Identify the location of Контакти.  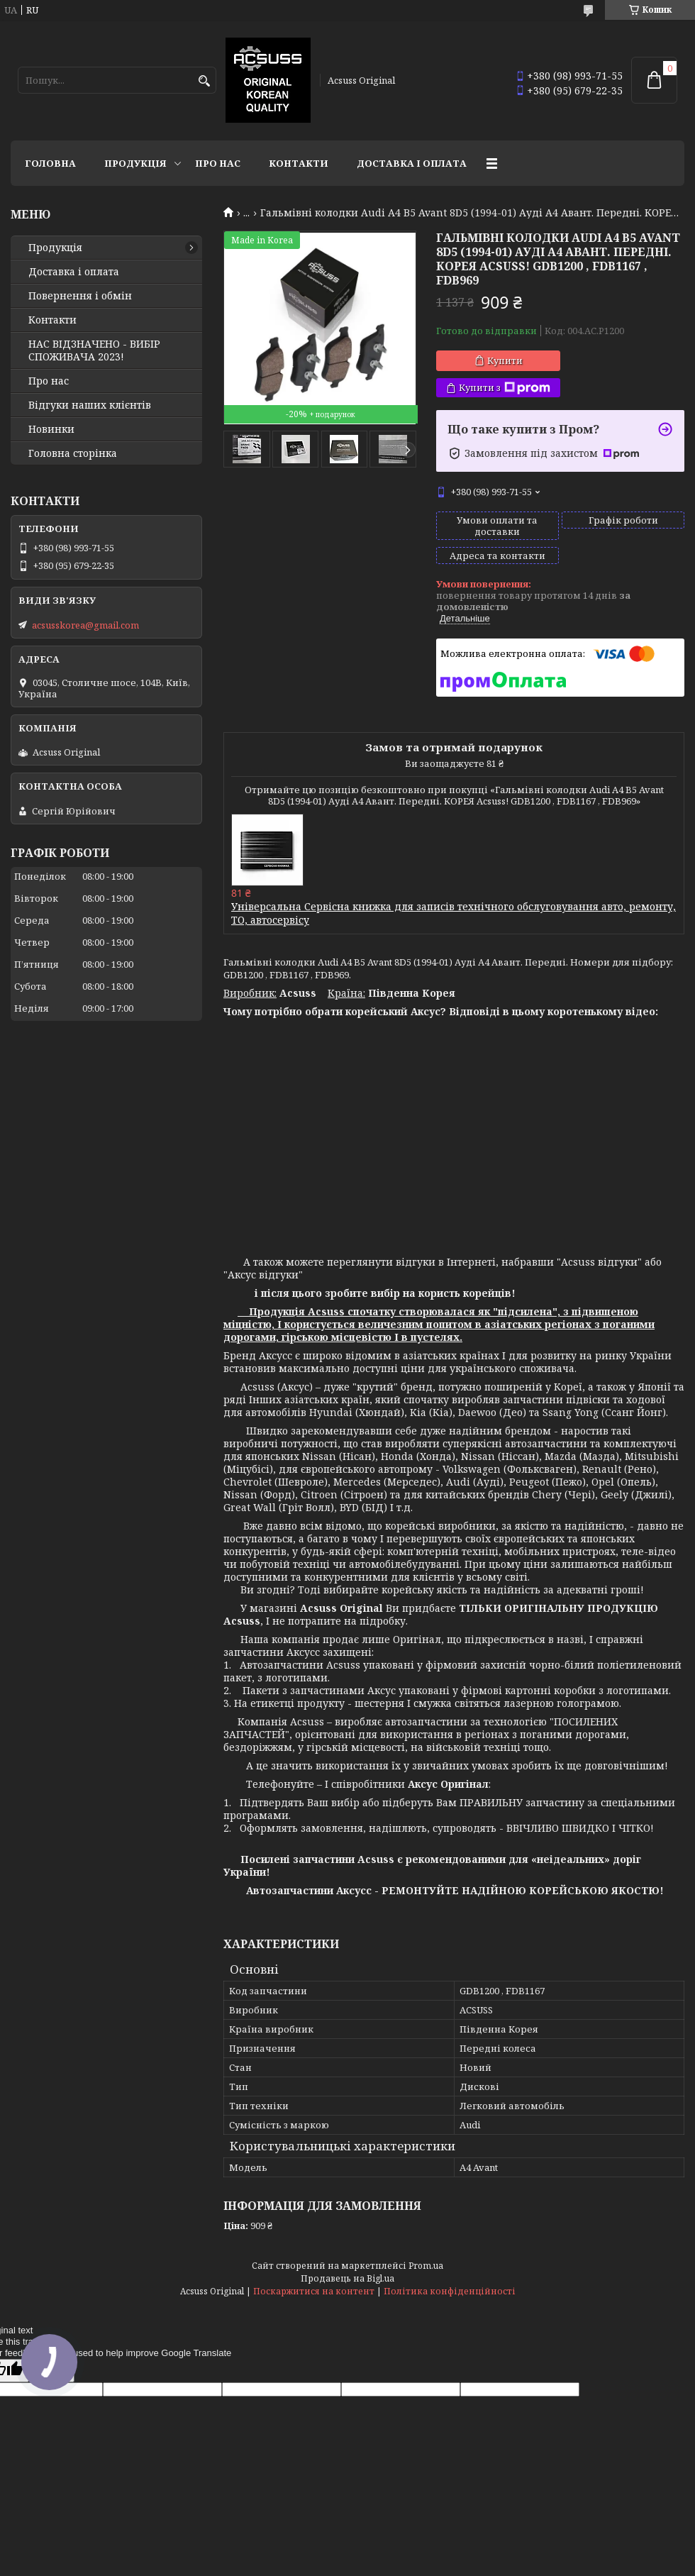
(298, 163).